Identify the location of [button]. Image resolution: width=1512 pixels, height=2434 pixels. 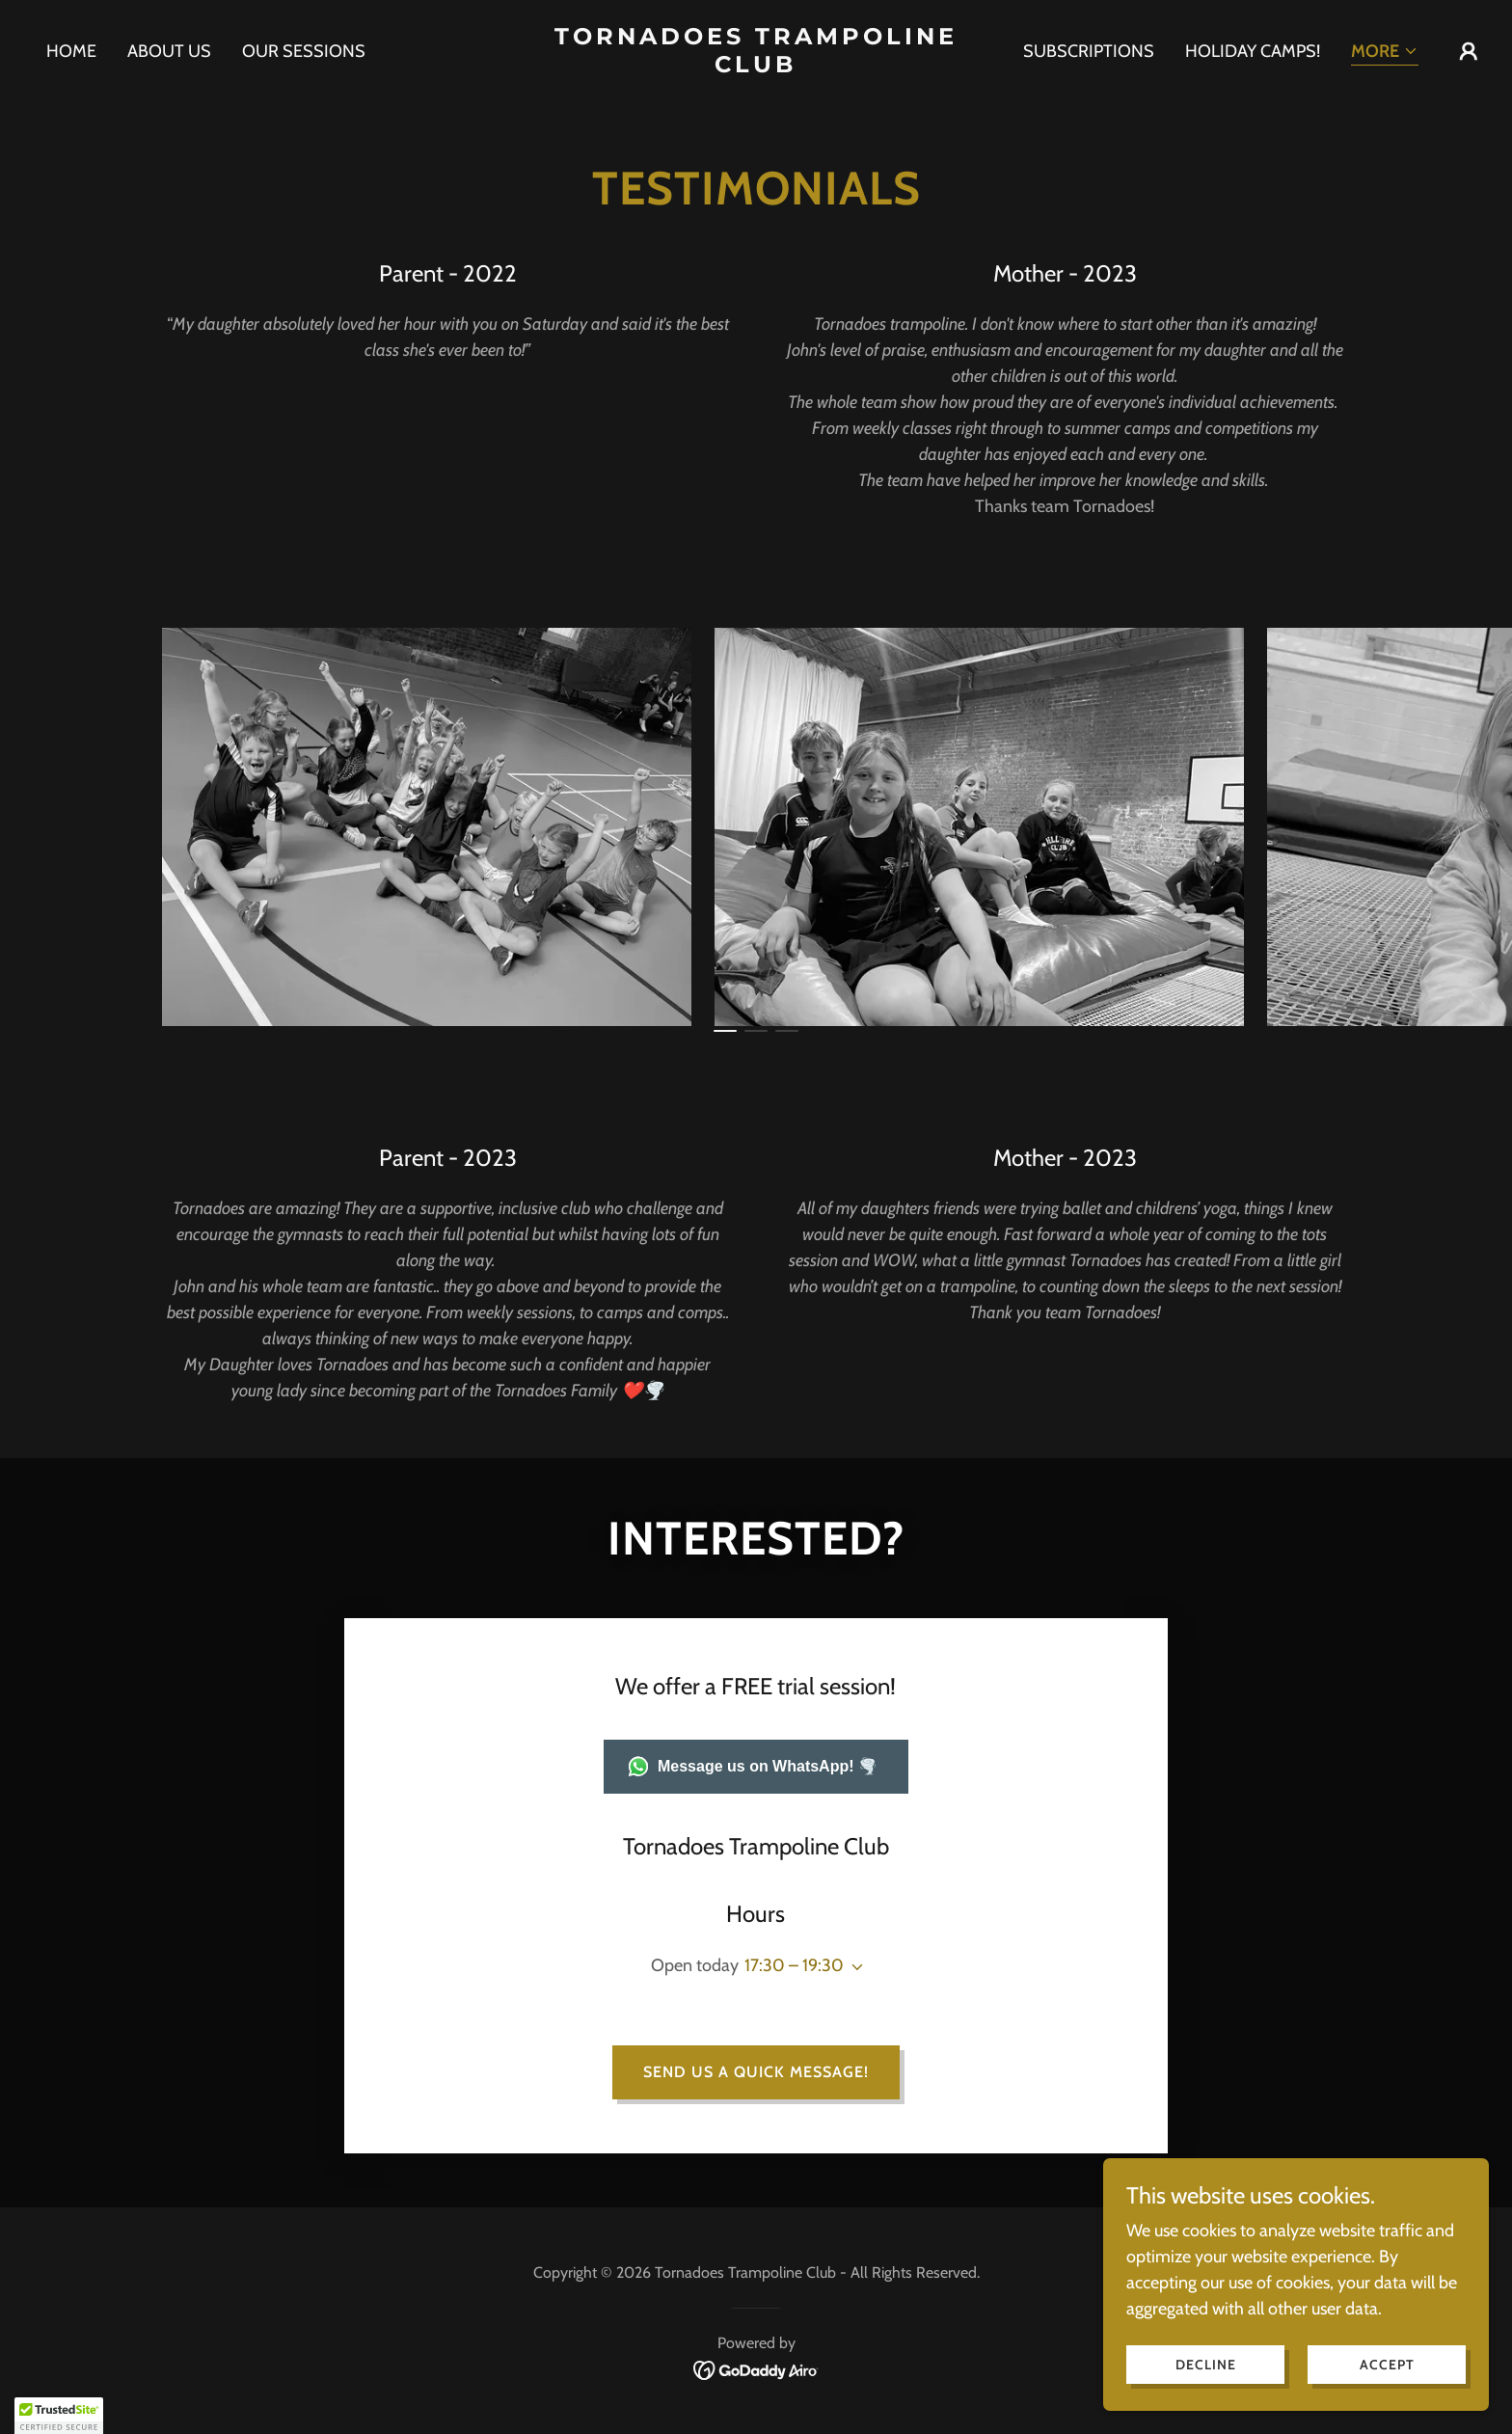
(1384, 53).